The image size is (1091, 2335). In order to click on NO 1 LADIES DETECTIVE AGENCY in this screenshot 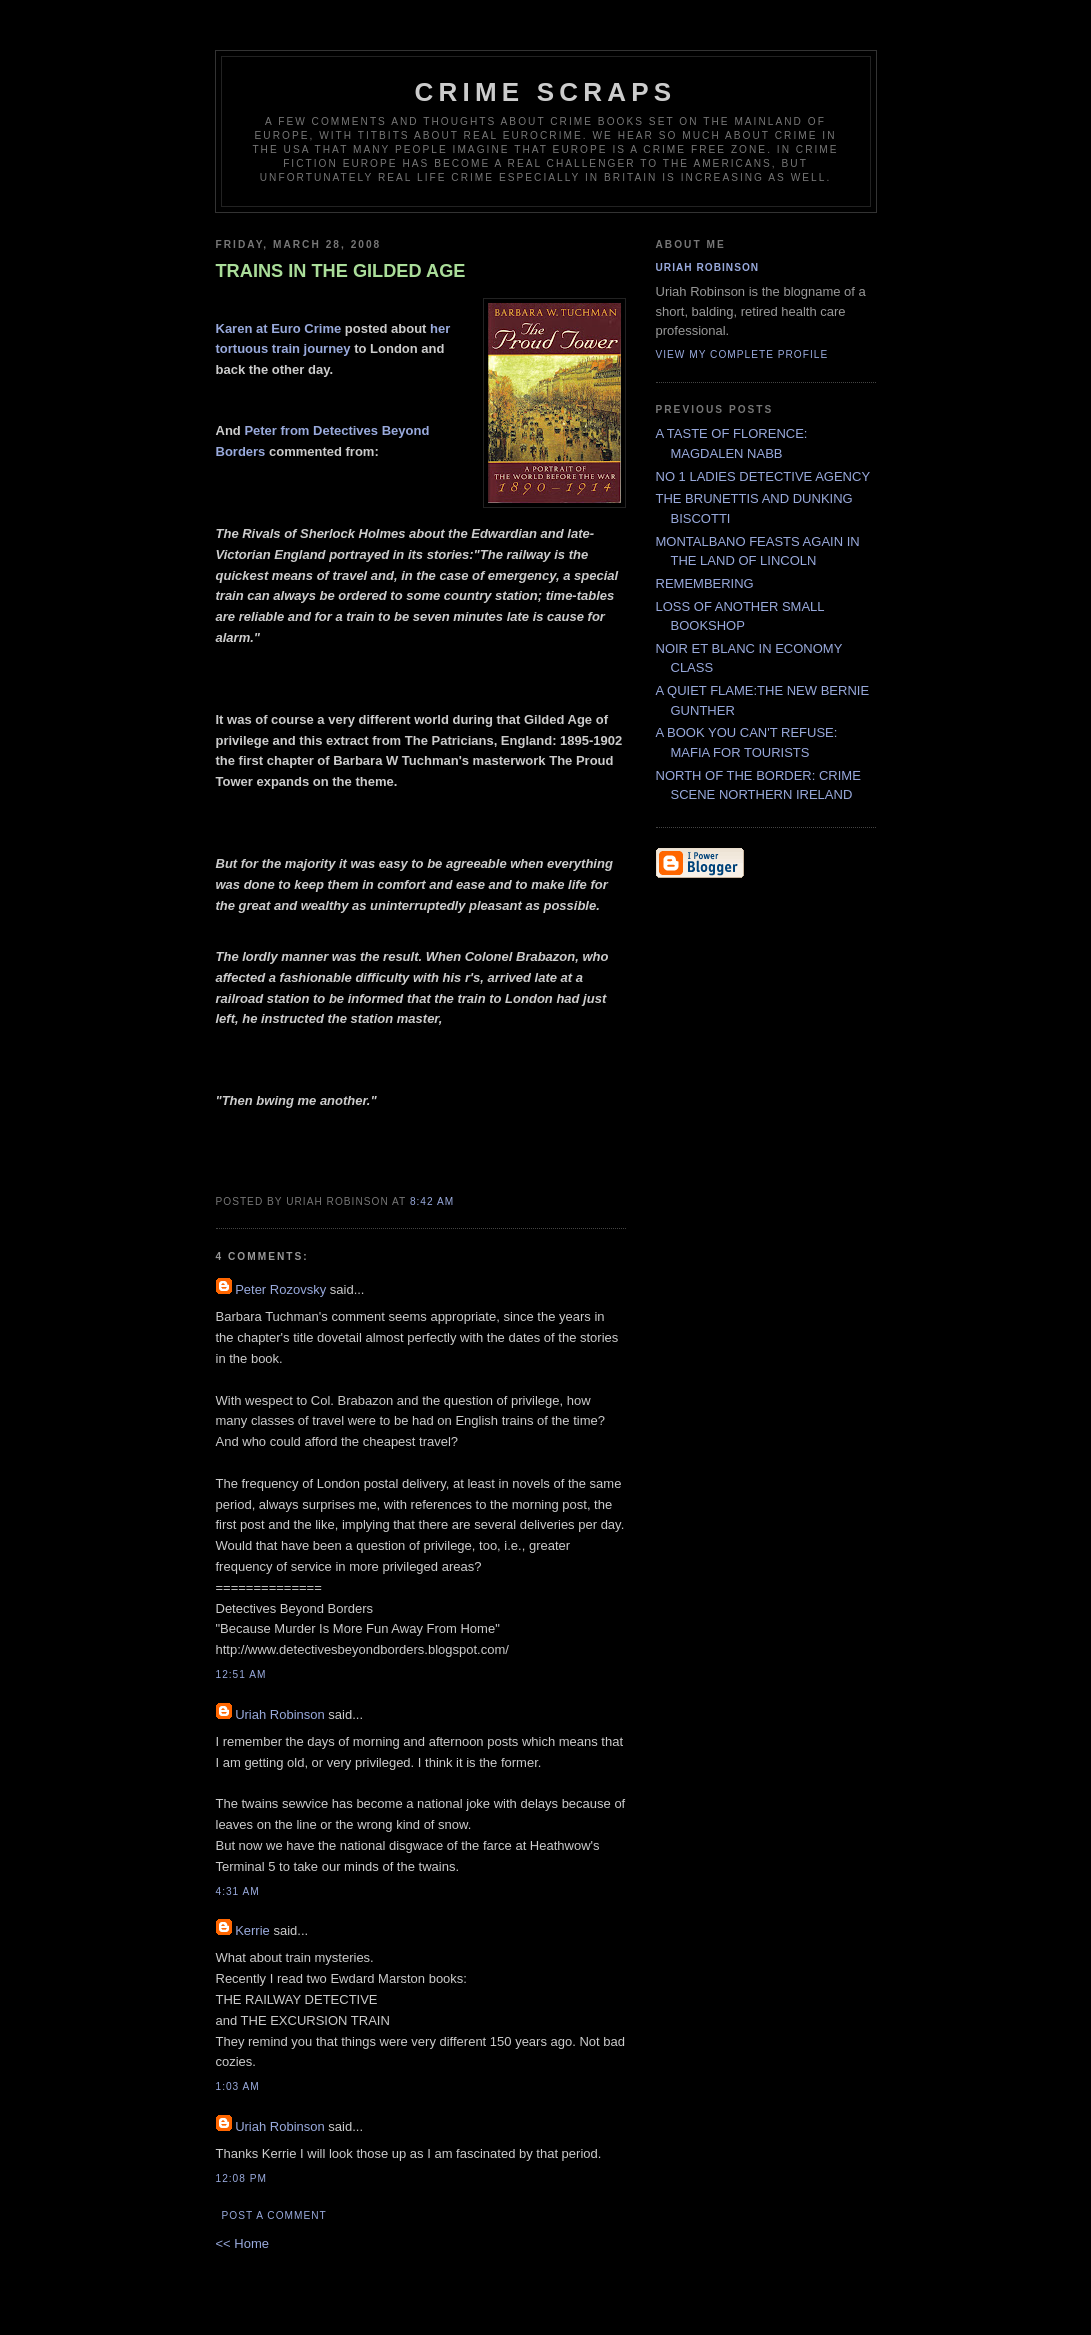, I will do `click(763, 476)`.